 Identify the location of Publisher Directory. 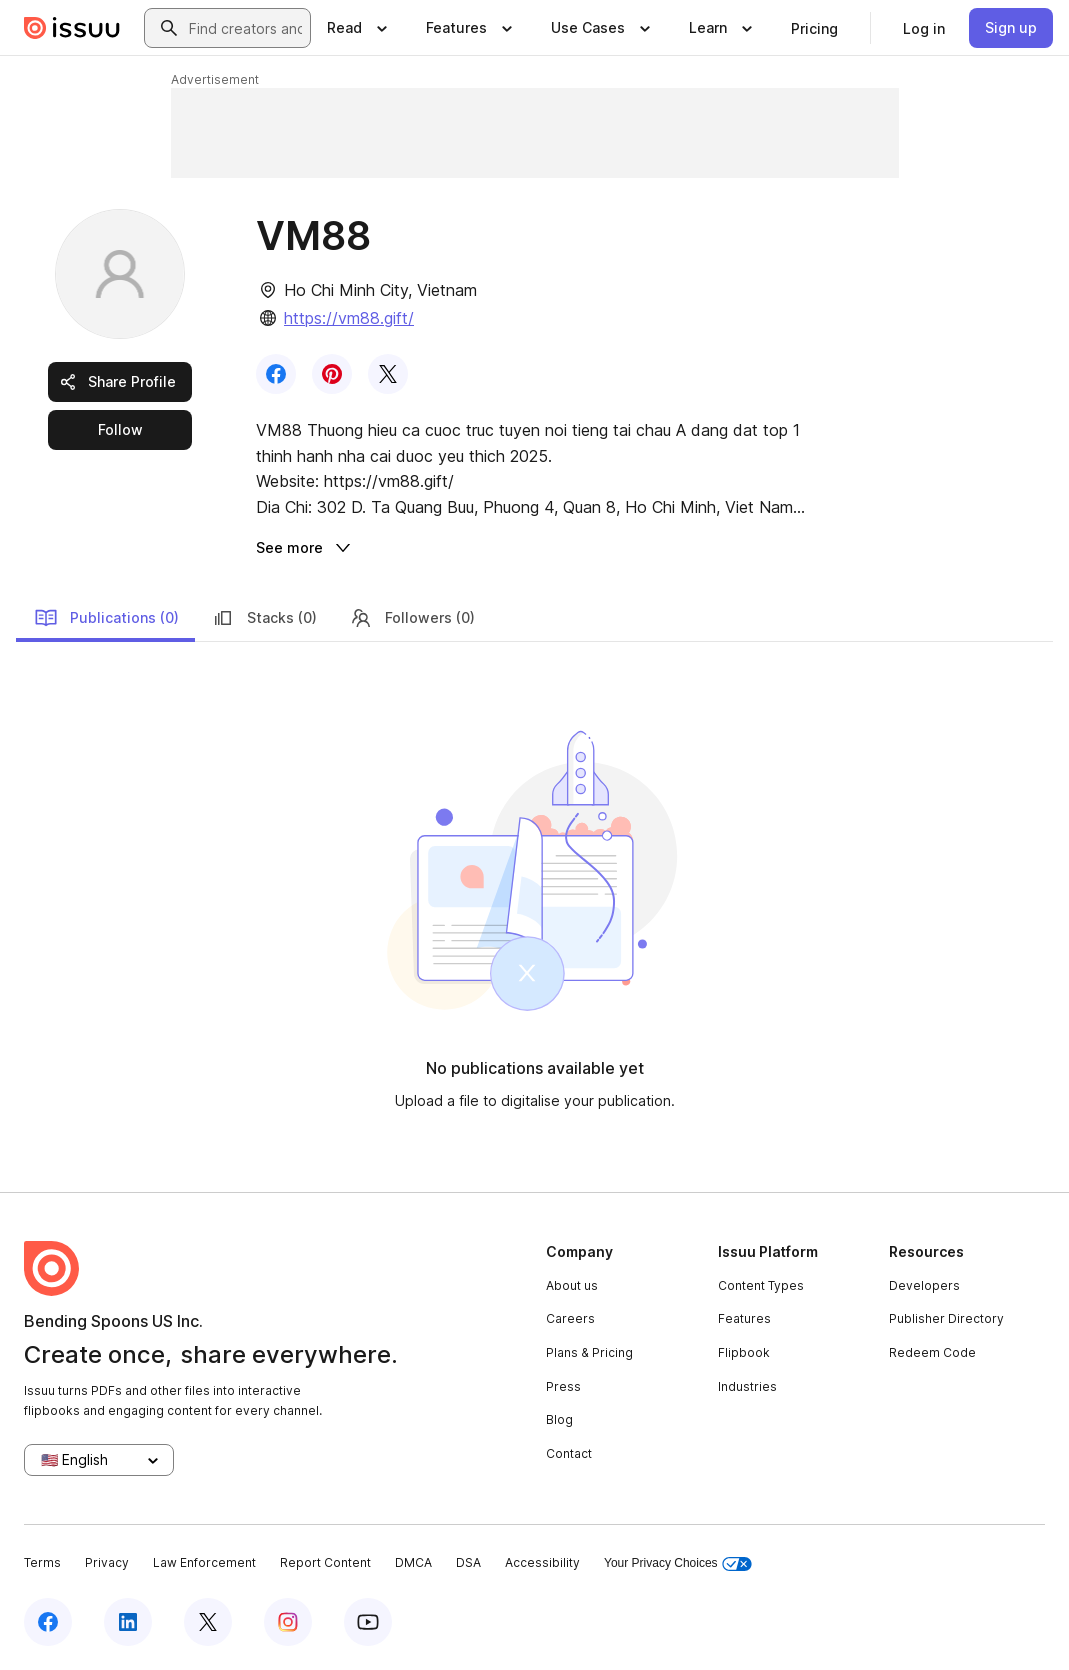
(946, 1318).